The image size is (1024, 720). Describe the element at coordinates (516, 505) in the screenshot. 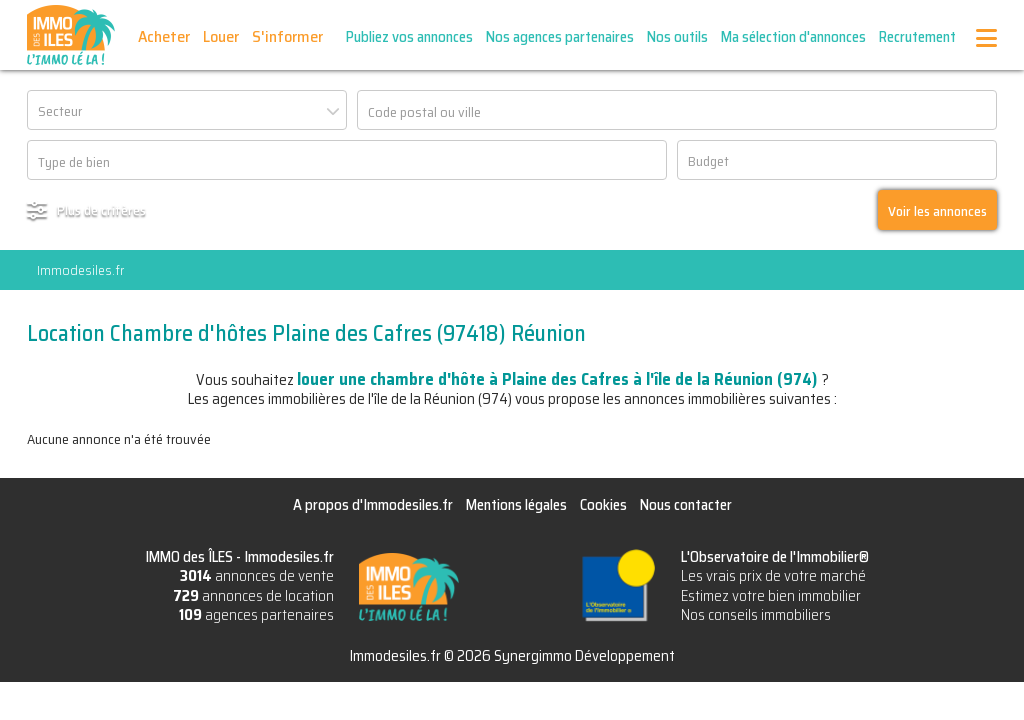

I see `Mentions légales` at that location.